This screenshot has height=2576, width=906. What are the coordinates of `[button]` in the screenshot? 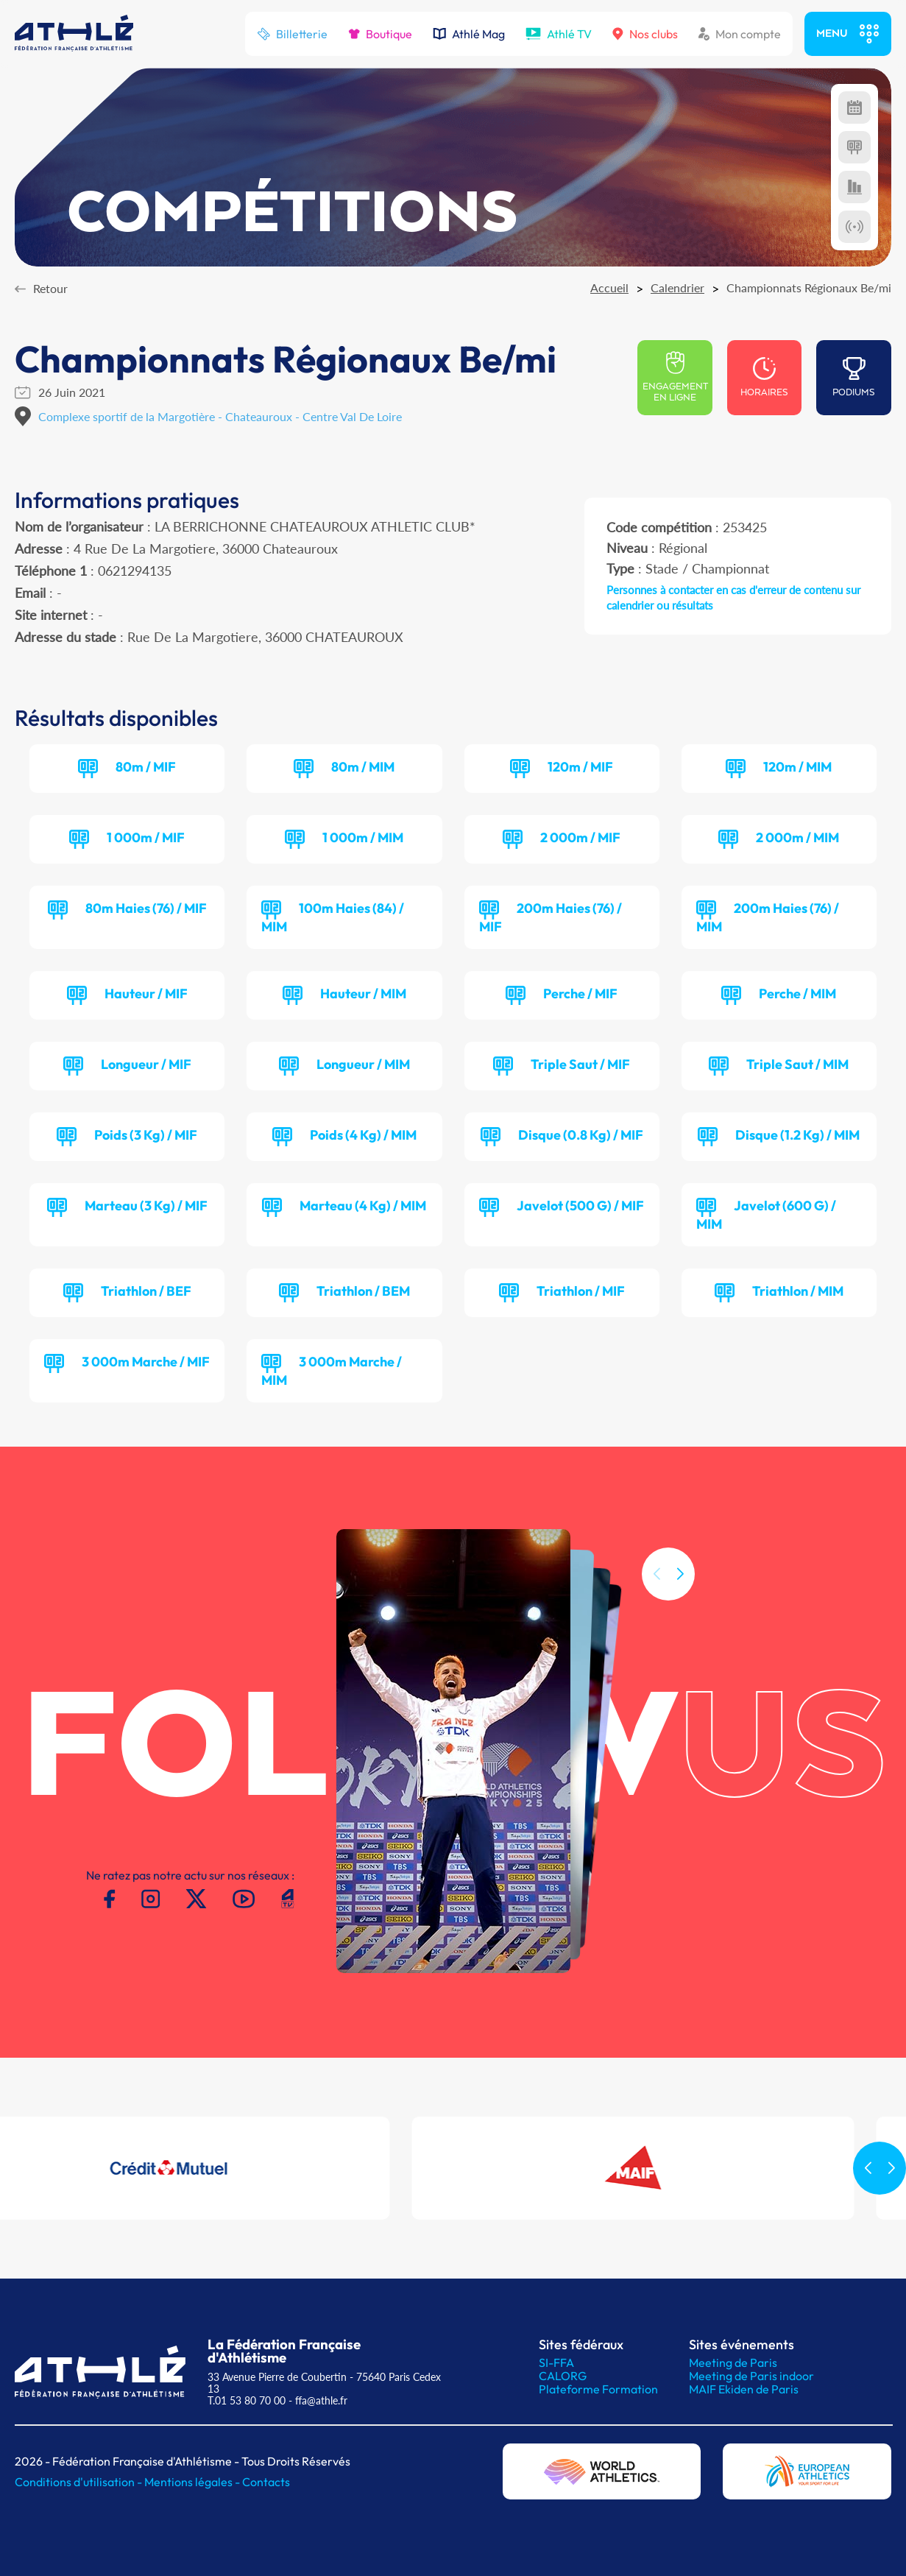 It's located at (680, 1605).